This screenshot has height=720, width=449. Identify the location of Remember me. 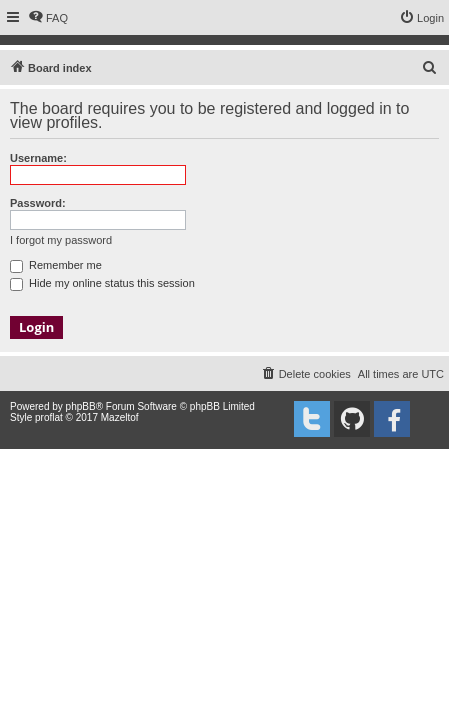
(56, 265).